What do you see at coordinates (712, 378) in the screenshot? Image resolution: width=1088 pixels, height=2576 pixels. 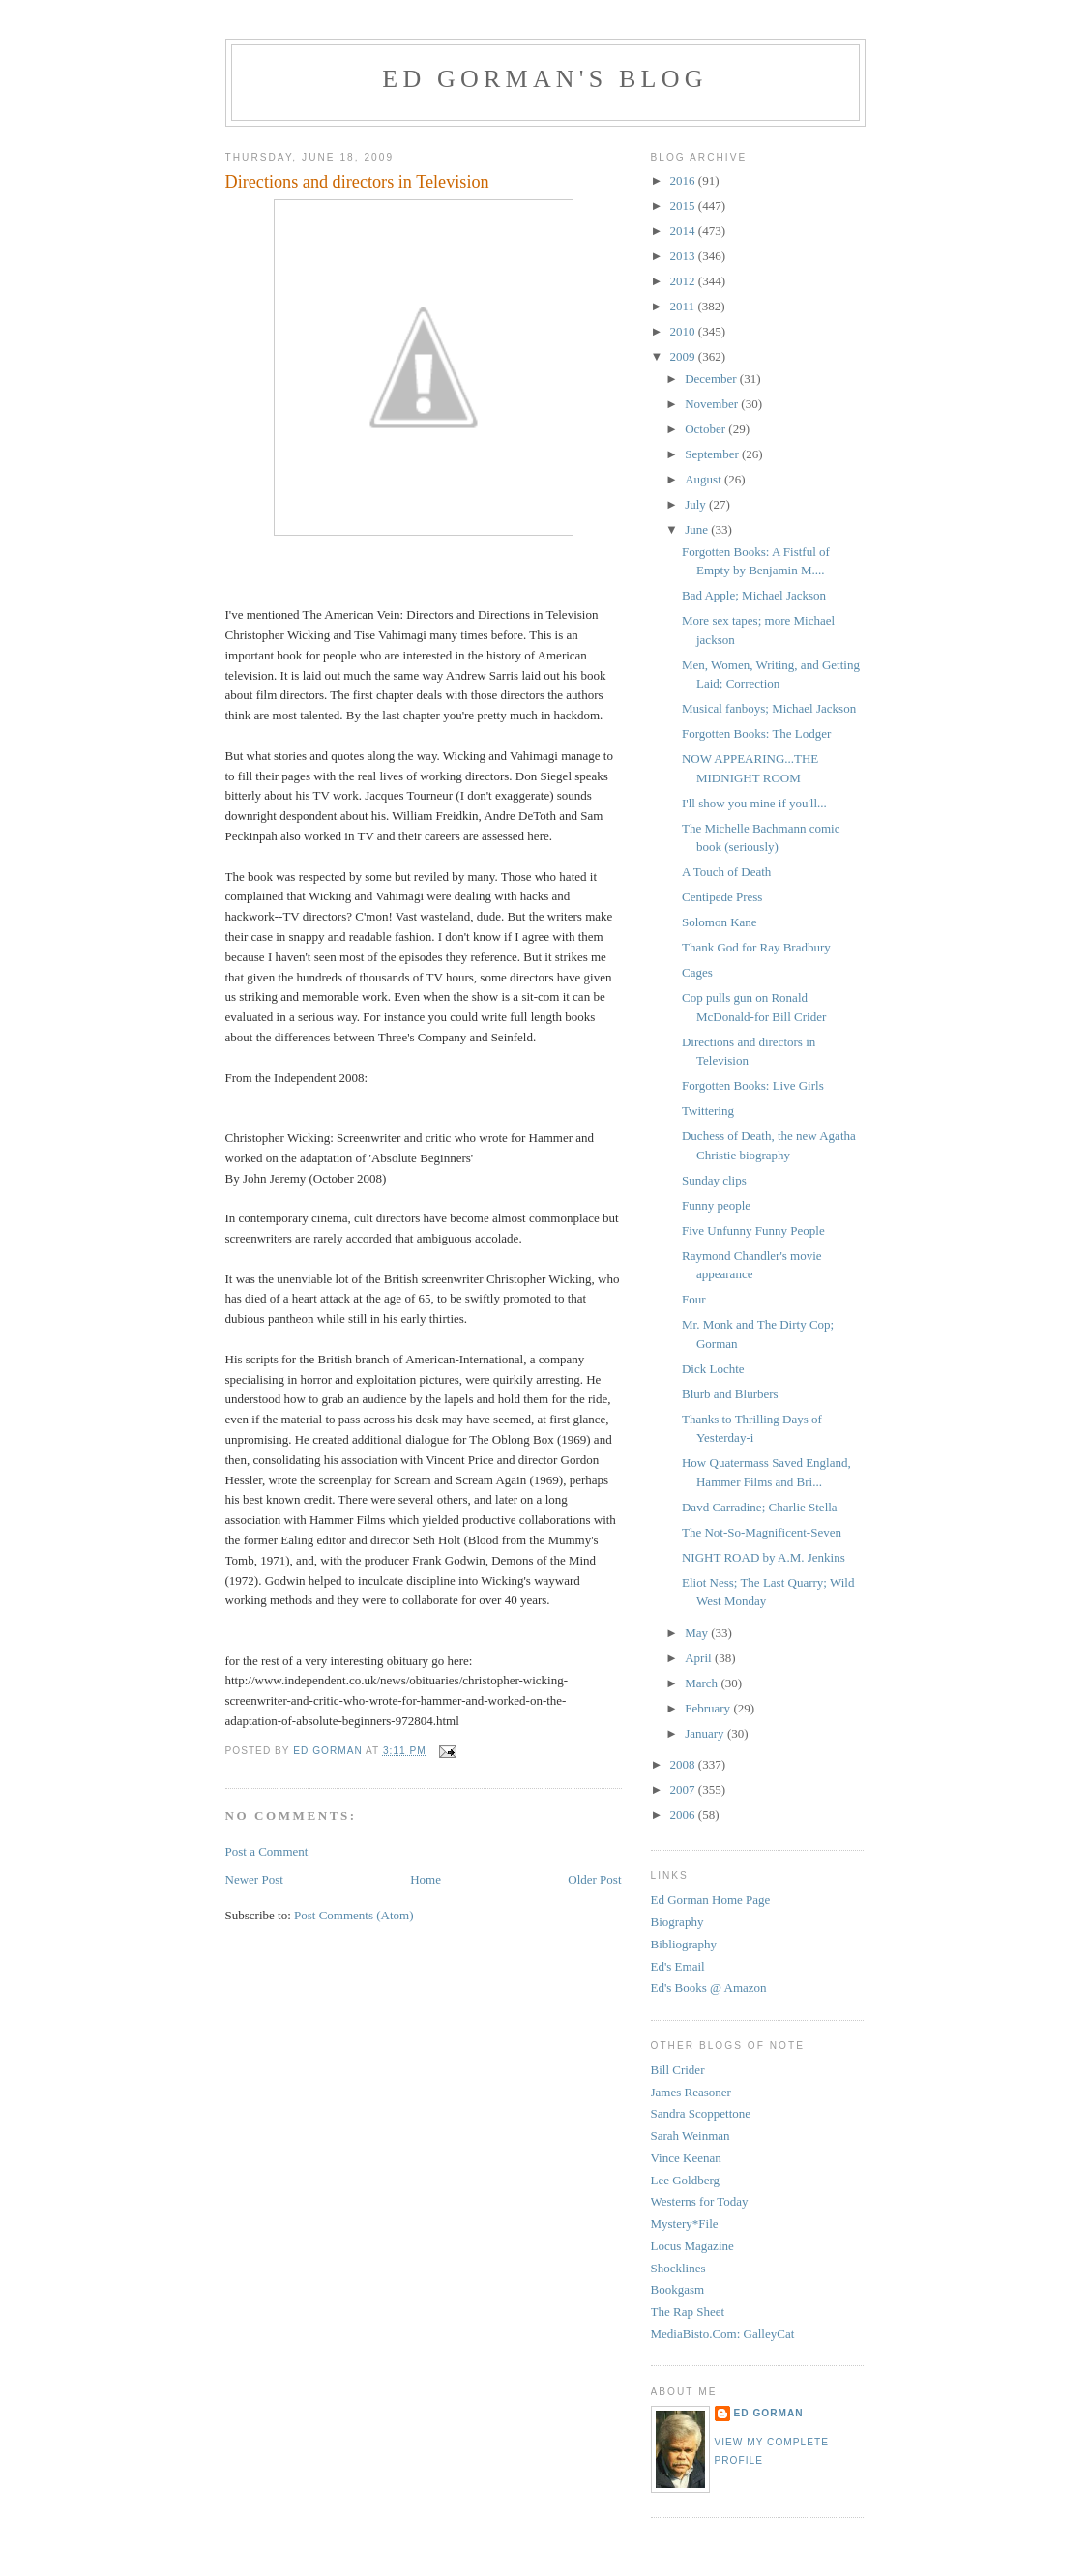 I see `December` at bounding box center [712, 378].